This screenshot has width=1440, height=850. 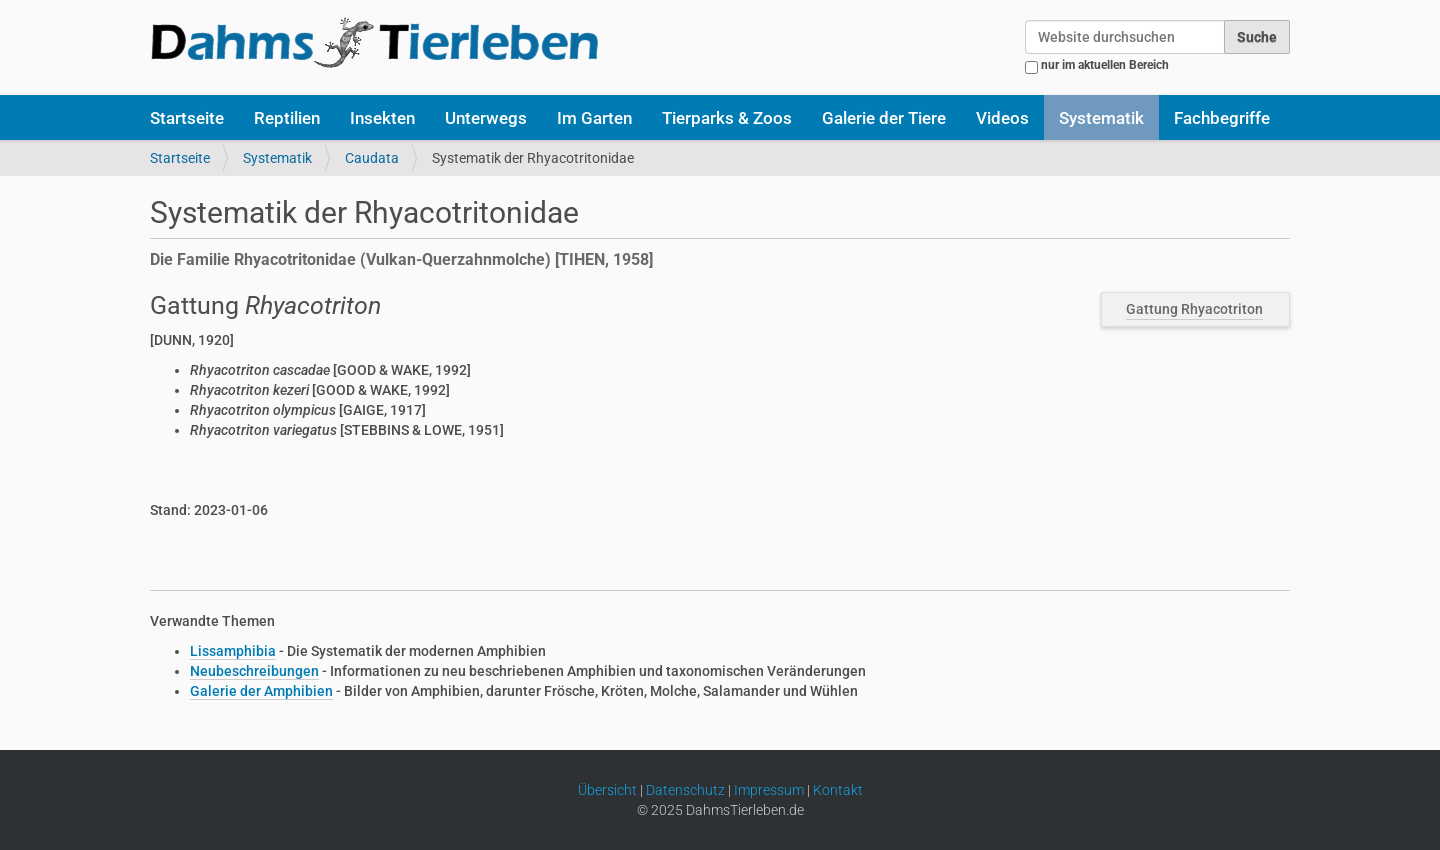 What do you see at coordinates (486, 118) in the screenshot?
I see `Unterwegs` at bounding box center [486, 118].